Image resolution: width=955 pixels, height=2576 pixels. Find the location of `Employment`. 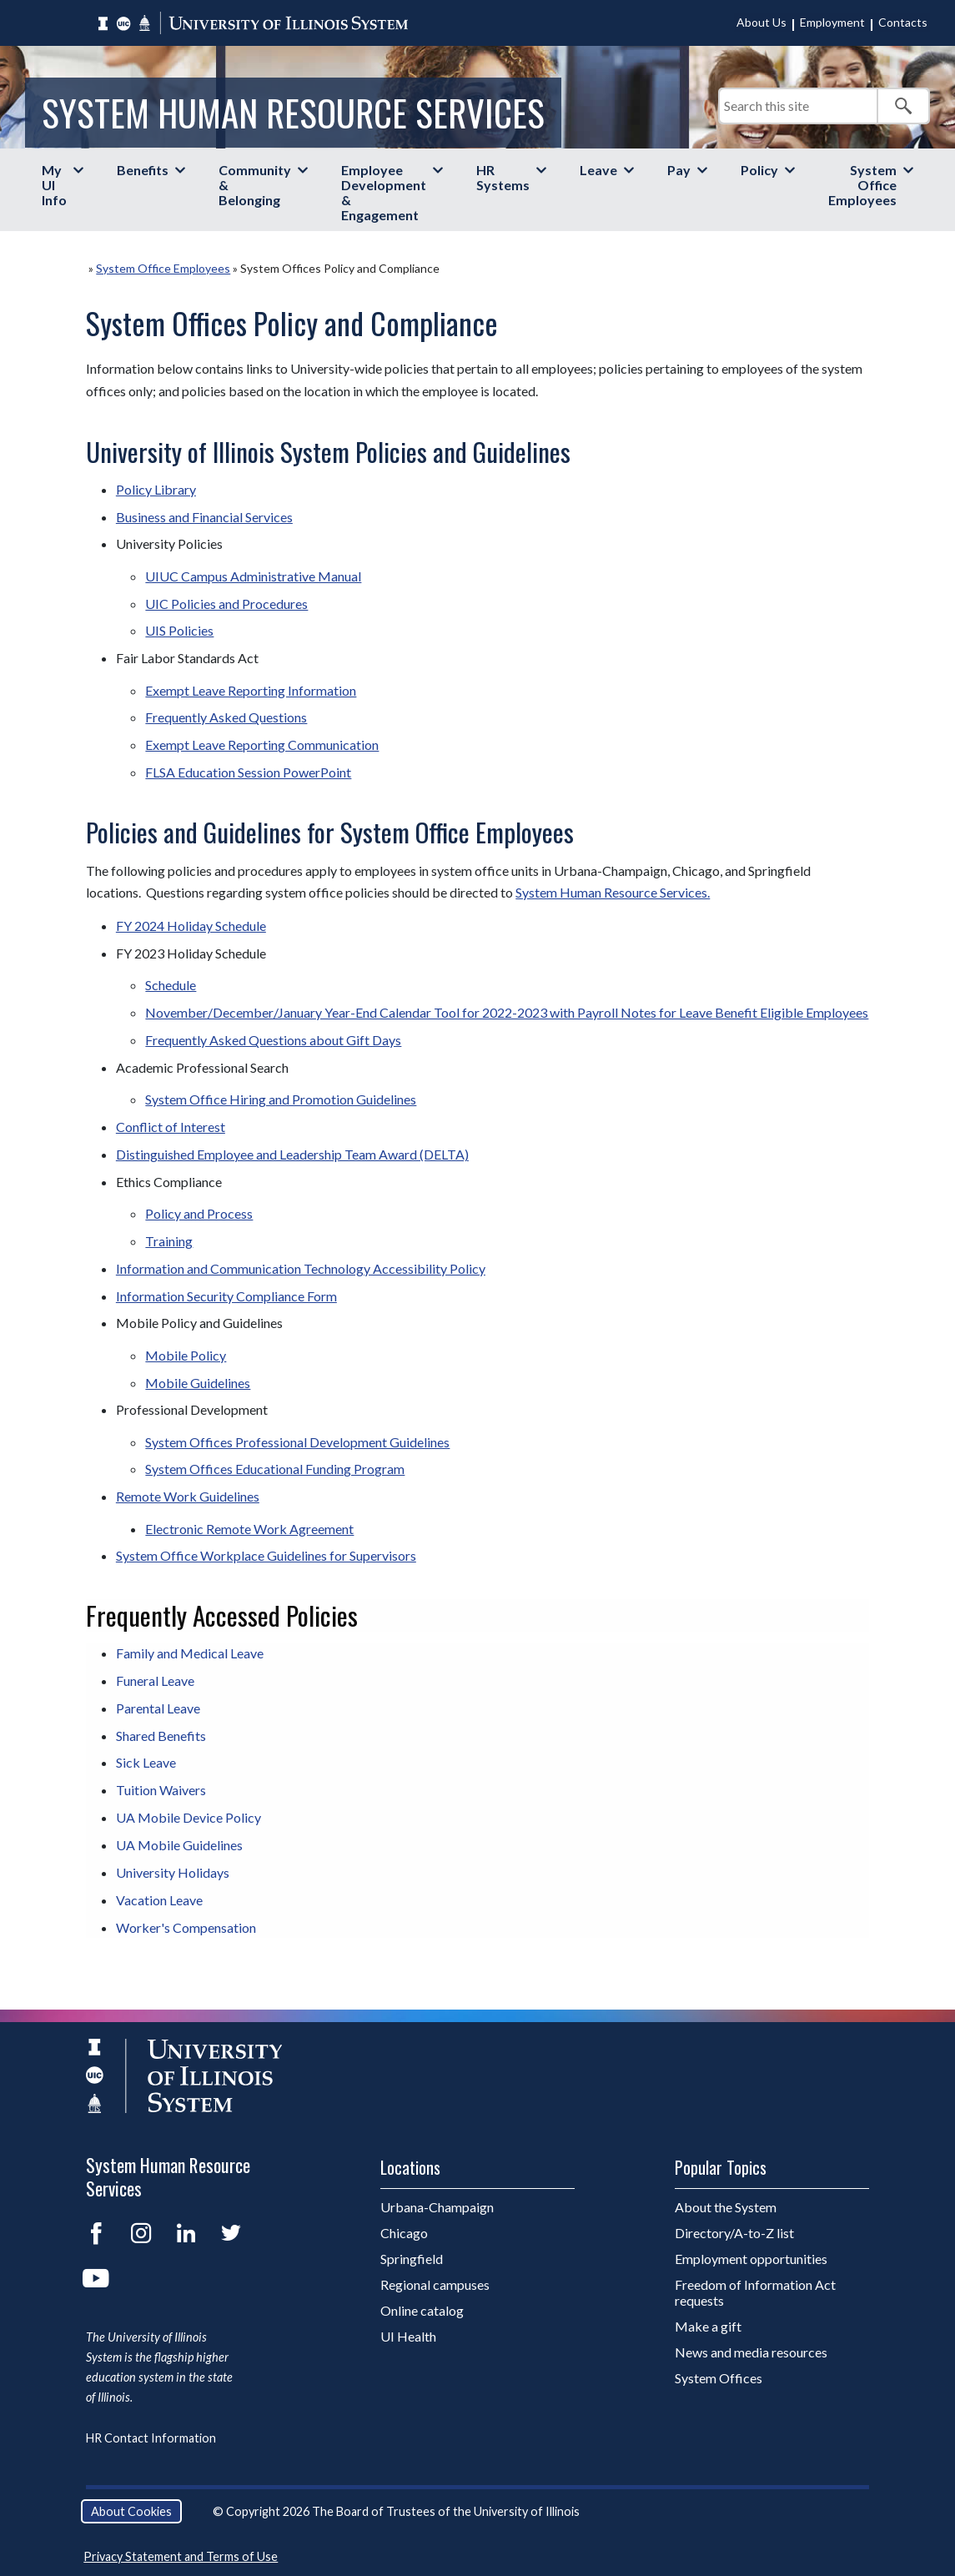

Employment is located at coordinates (832, 22).